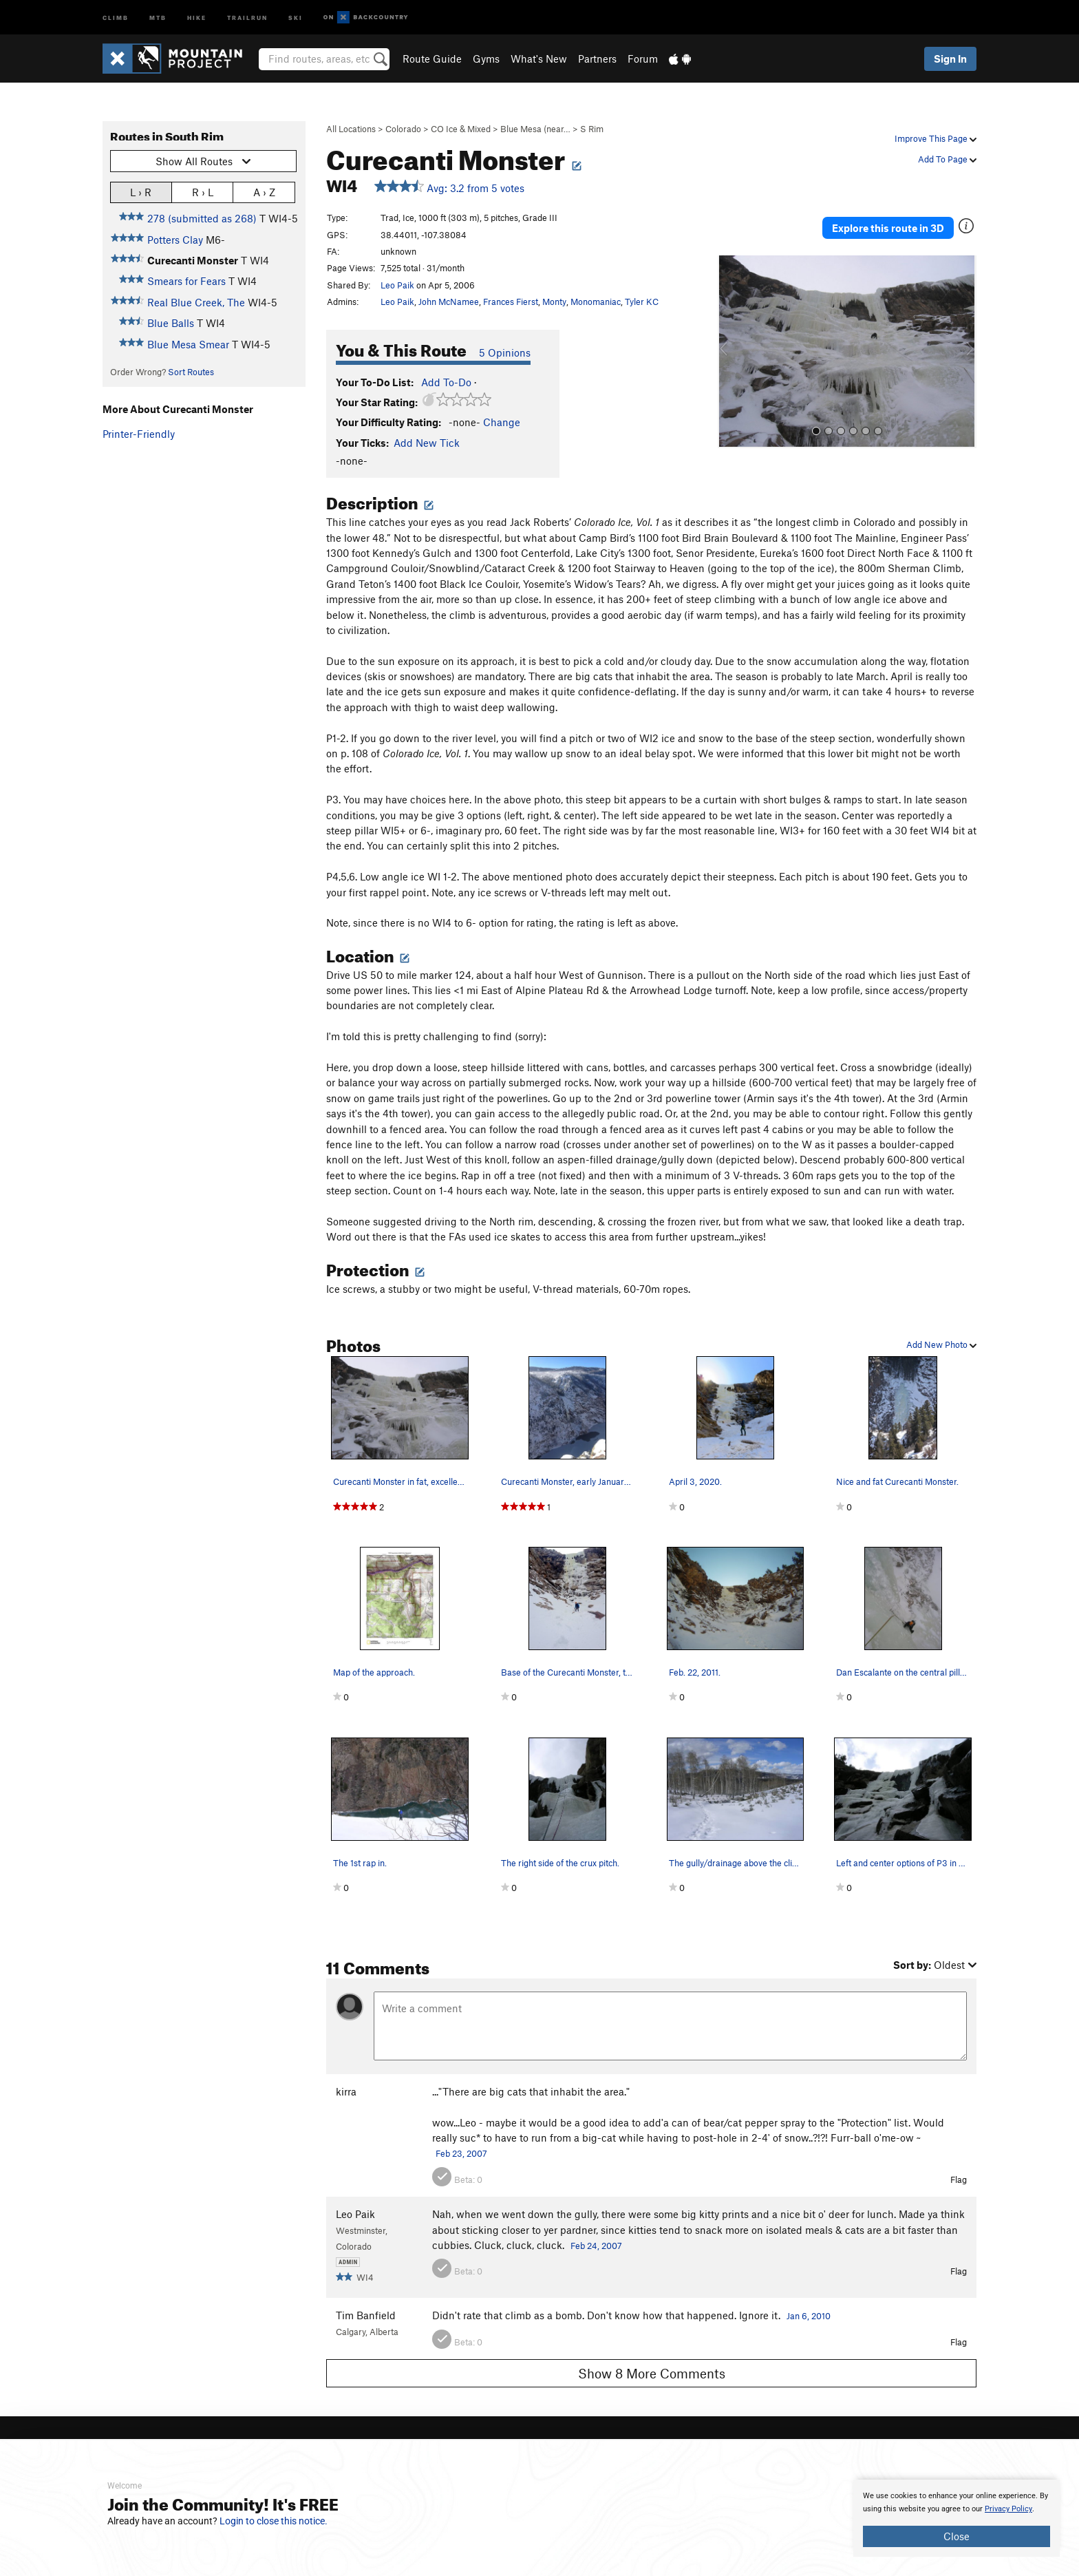 This screenshot has width=1079, height=2576. I want to click on Tyler KC, so click(642, 301).